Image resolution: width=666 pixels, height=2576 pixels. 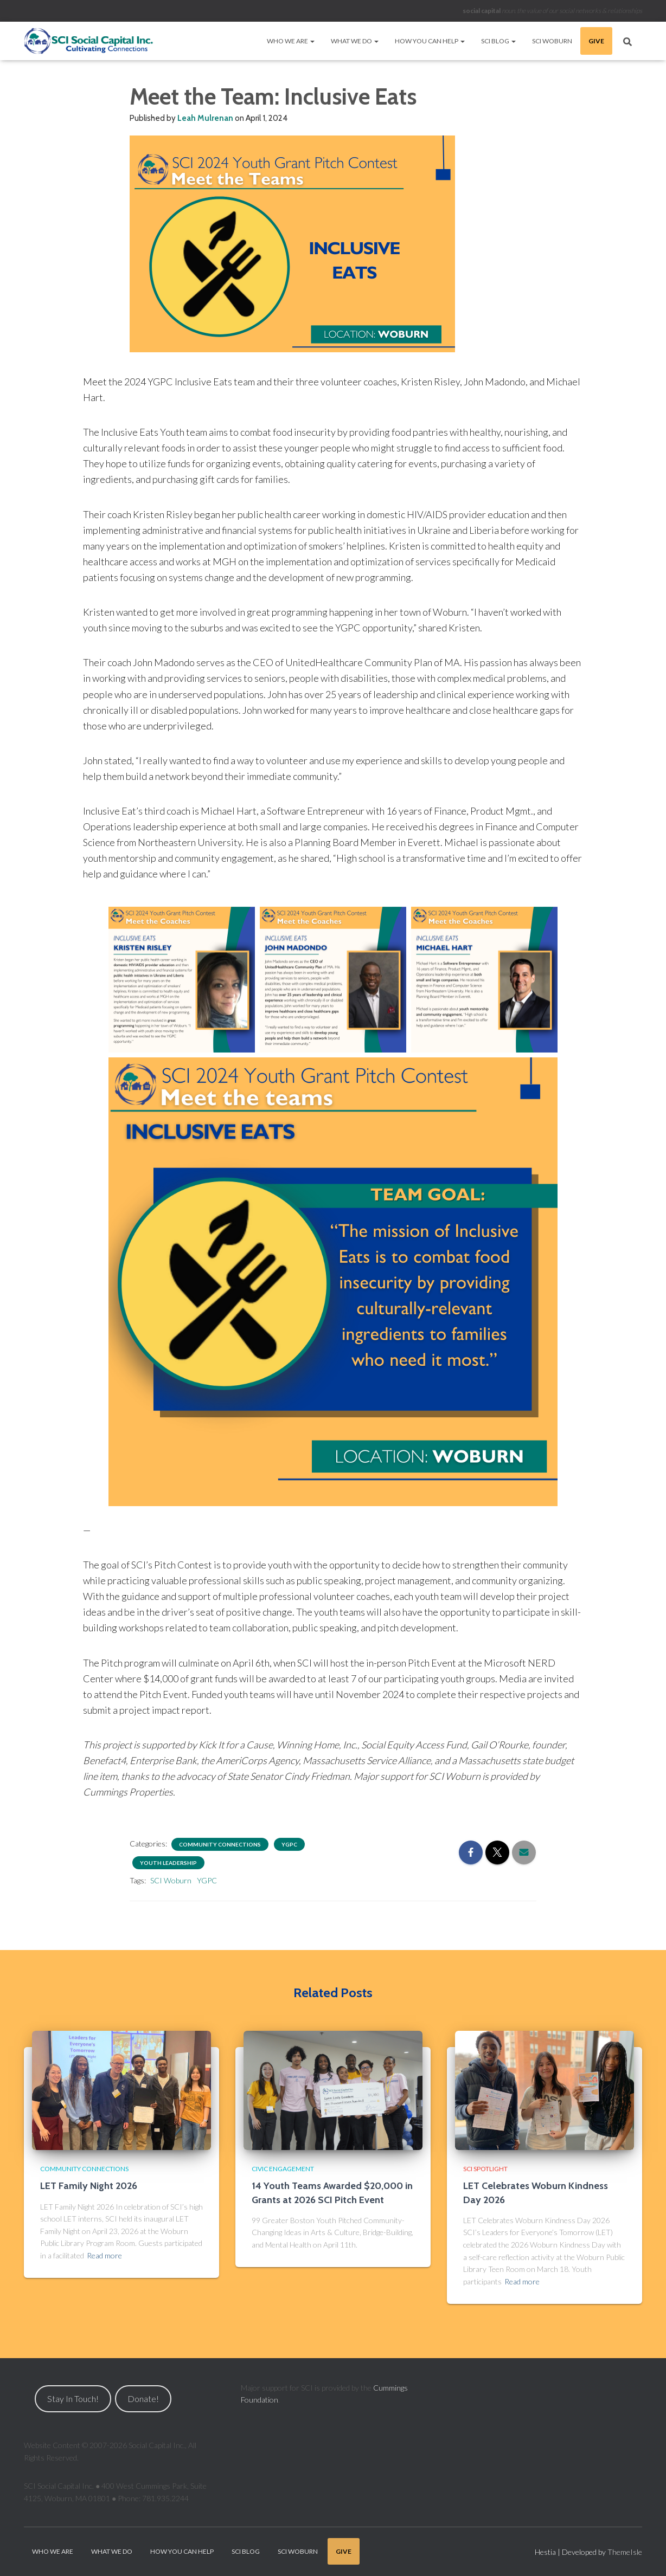 What do you see at coordinates (291, 41) in the screenshot?
I see `Who We Are` at bounding box center [291, 41].